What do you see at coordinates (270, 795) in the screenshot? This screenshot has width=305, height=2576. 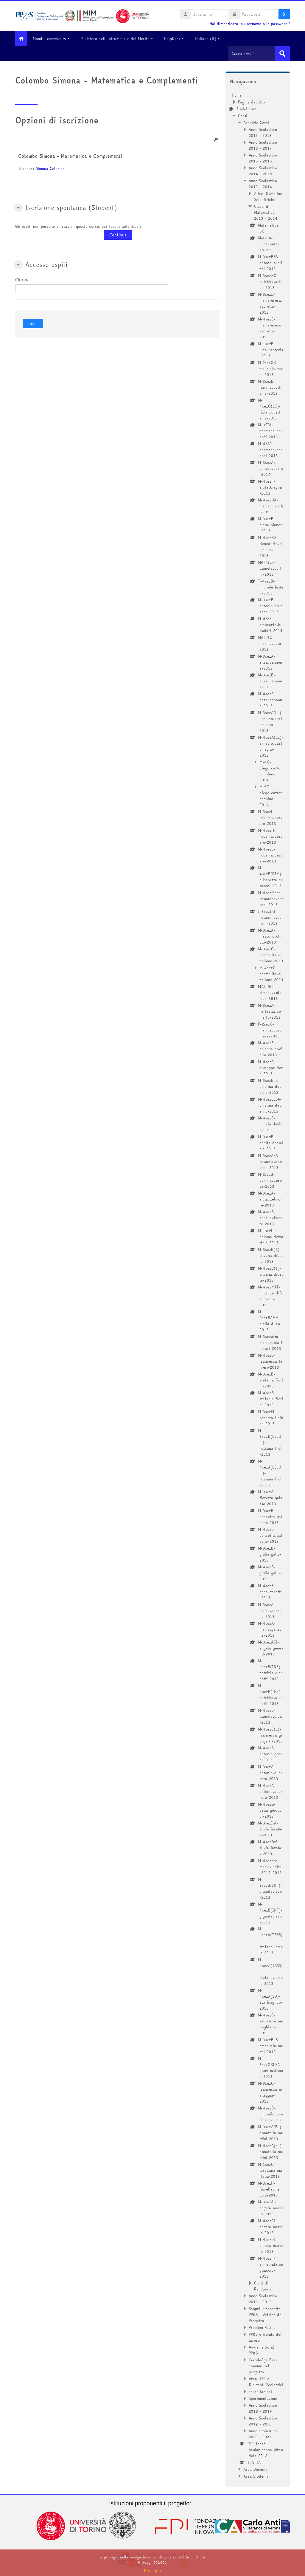 I see `M-5C-diego.cattoronchino-2014` at bounding box center [270, 795].